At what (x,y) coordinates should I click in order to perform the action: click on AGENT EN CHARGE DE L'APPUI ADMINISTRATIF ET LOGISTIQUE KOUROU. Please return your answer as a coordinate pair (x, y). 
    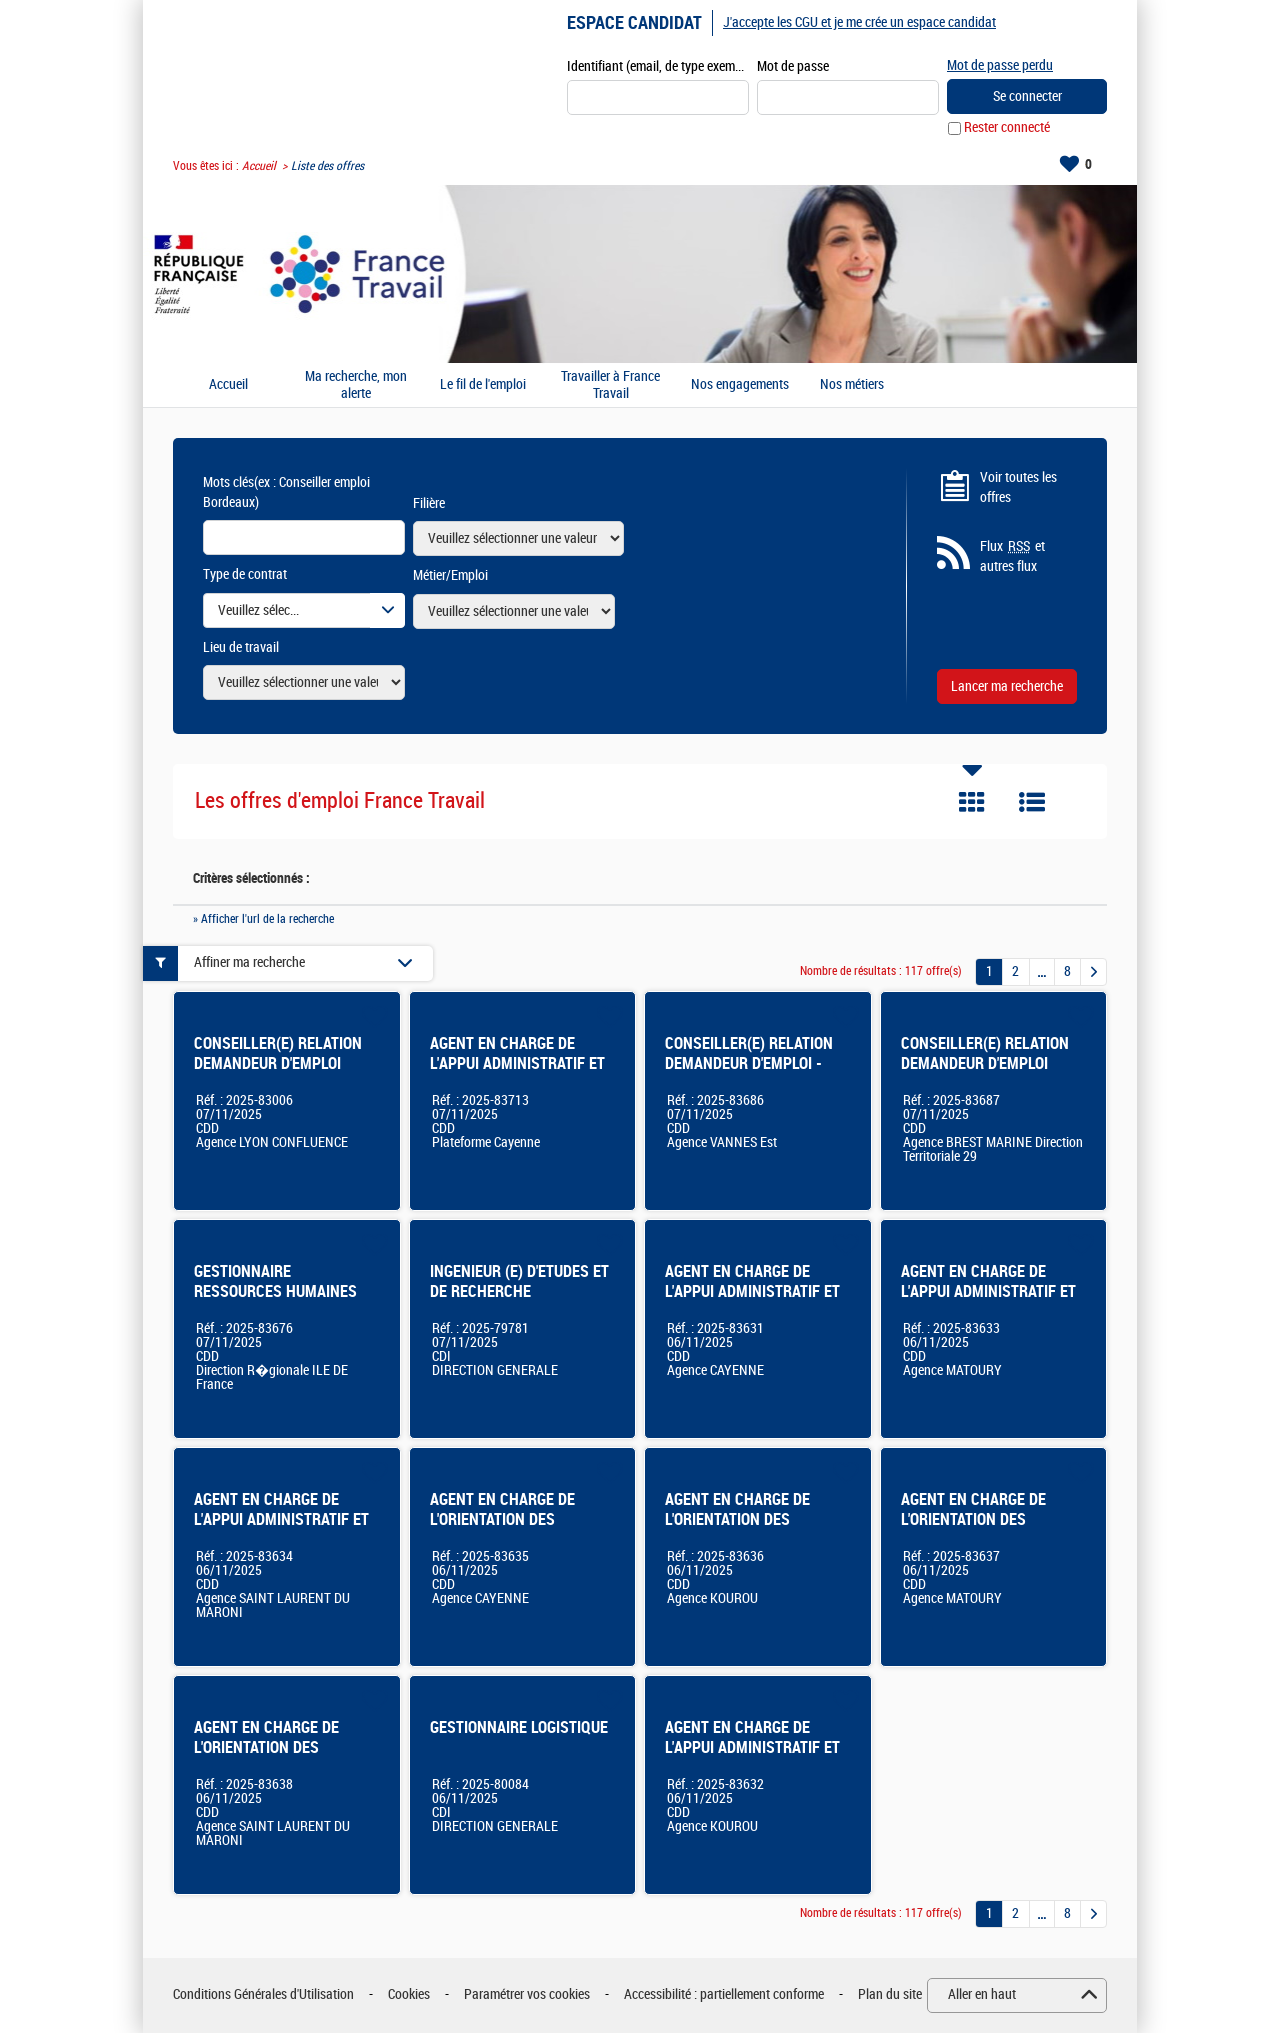
    Looking at the image, I should click on (752, 1747).